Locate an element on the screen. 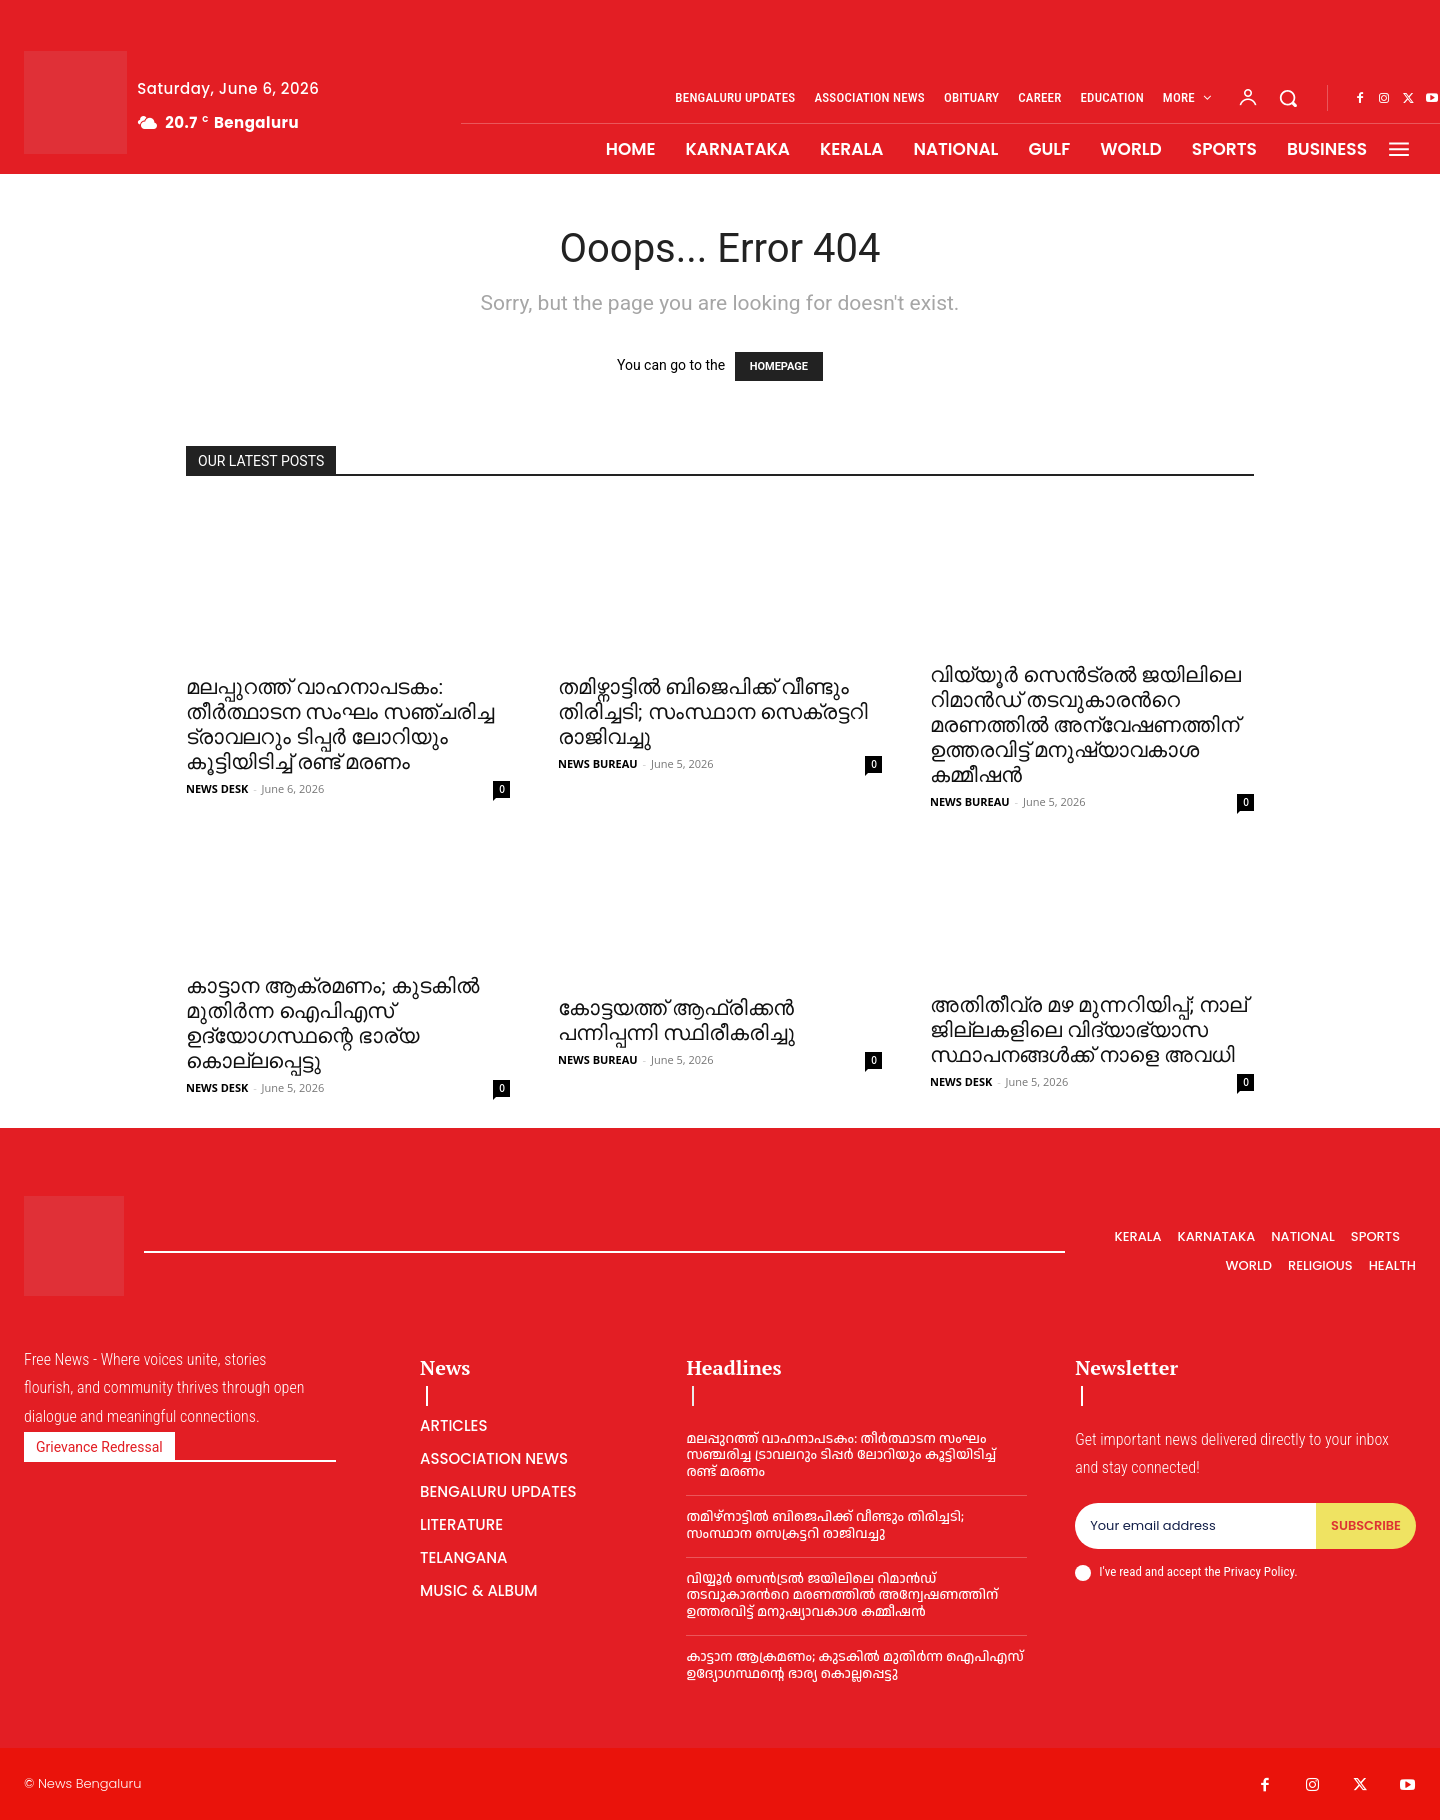  അതിതീവ്ര മഴ മുന്നറിയിപ്പ്; നാല് ജില്ലകളിലെ വിദ്യാഭ്യാസ സ്ഥാപനങ്ങൾക്ക് നാളെ അവധി is located at coordinates (1088, 1030).